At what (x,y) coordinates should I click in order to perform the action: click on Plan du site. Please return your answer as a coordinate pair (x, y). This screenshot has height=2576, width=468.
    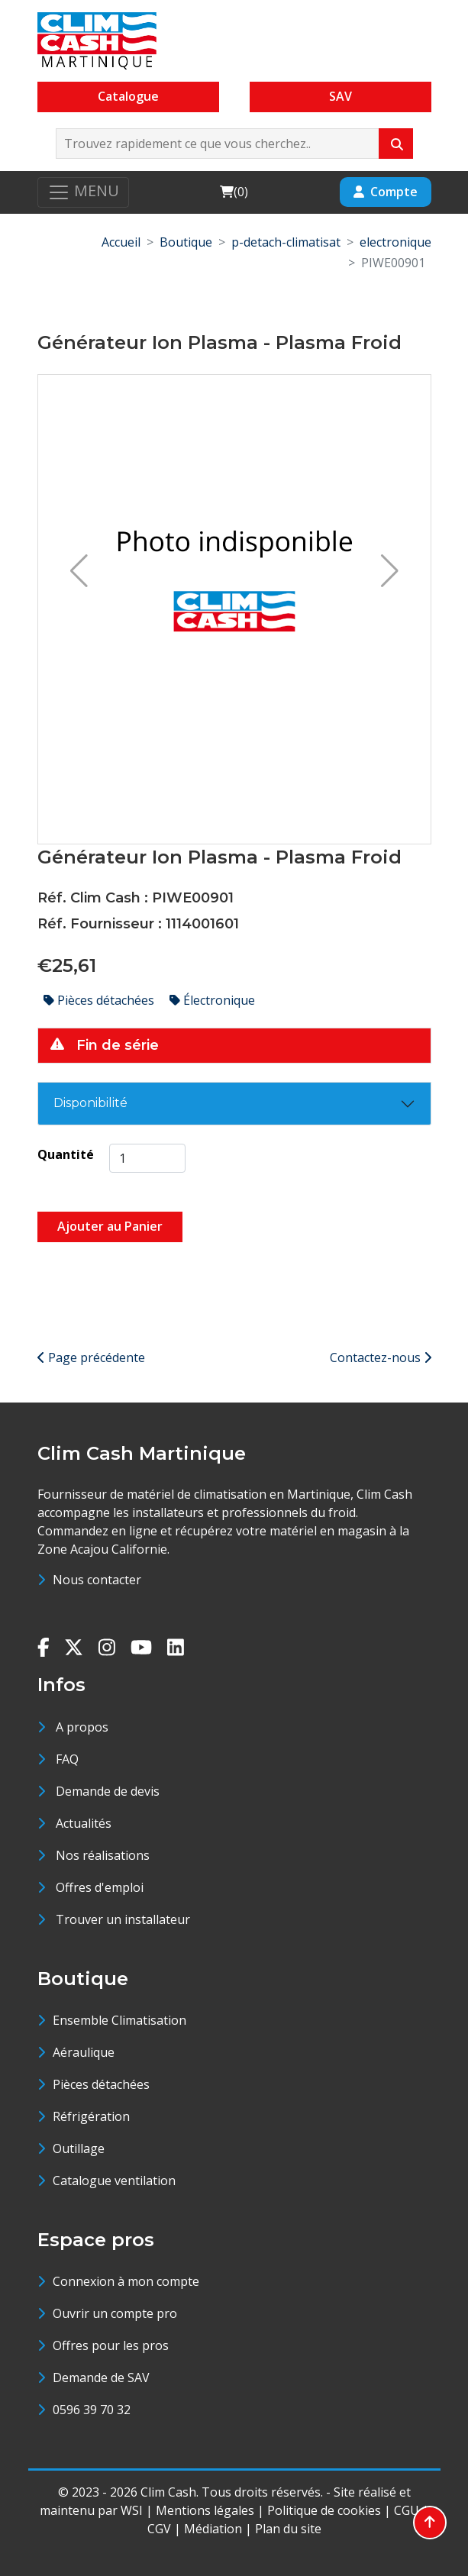
    Looking at the image, I should click on (288, 2528).